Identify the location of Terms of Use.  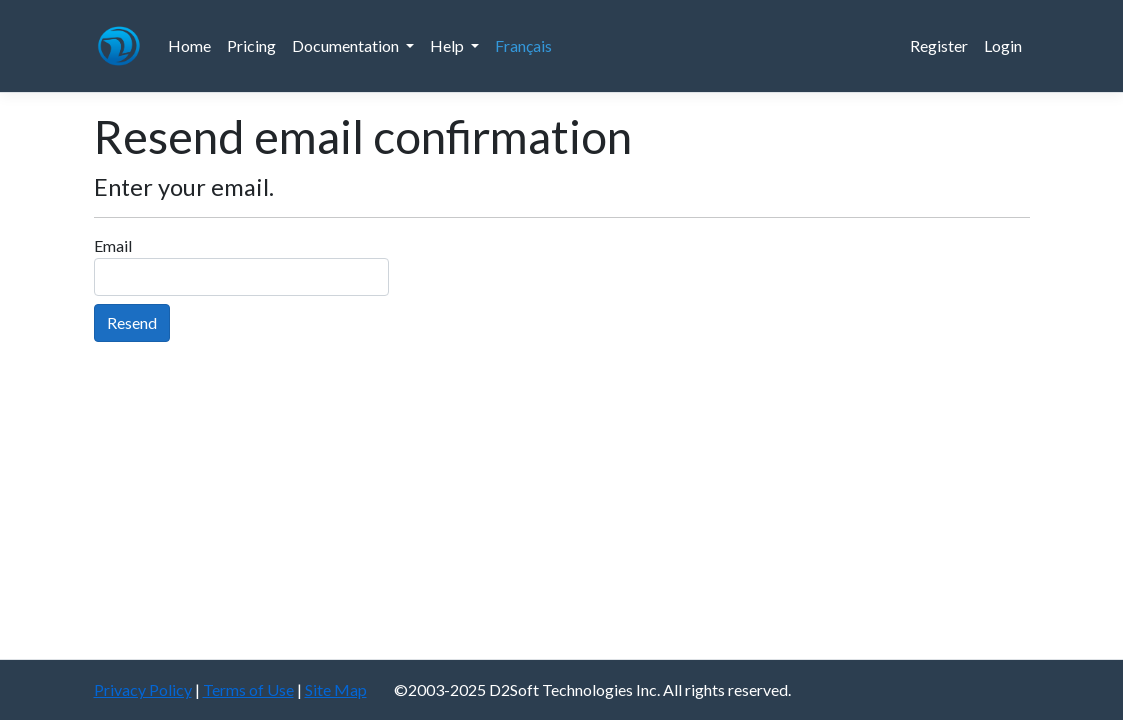
(248, 689).